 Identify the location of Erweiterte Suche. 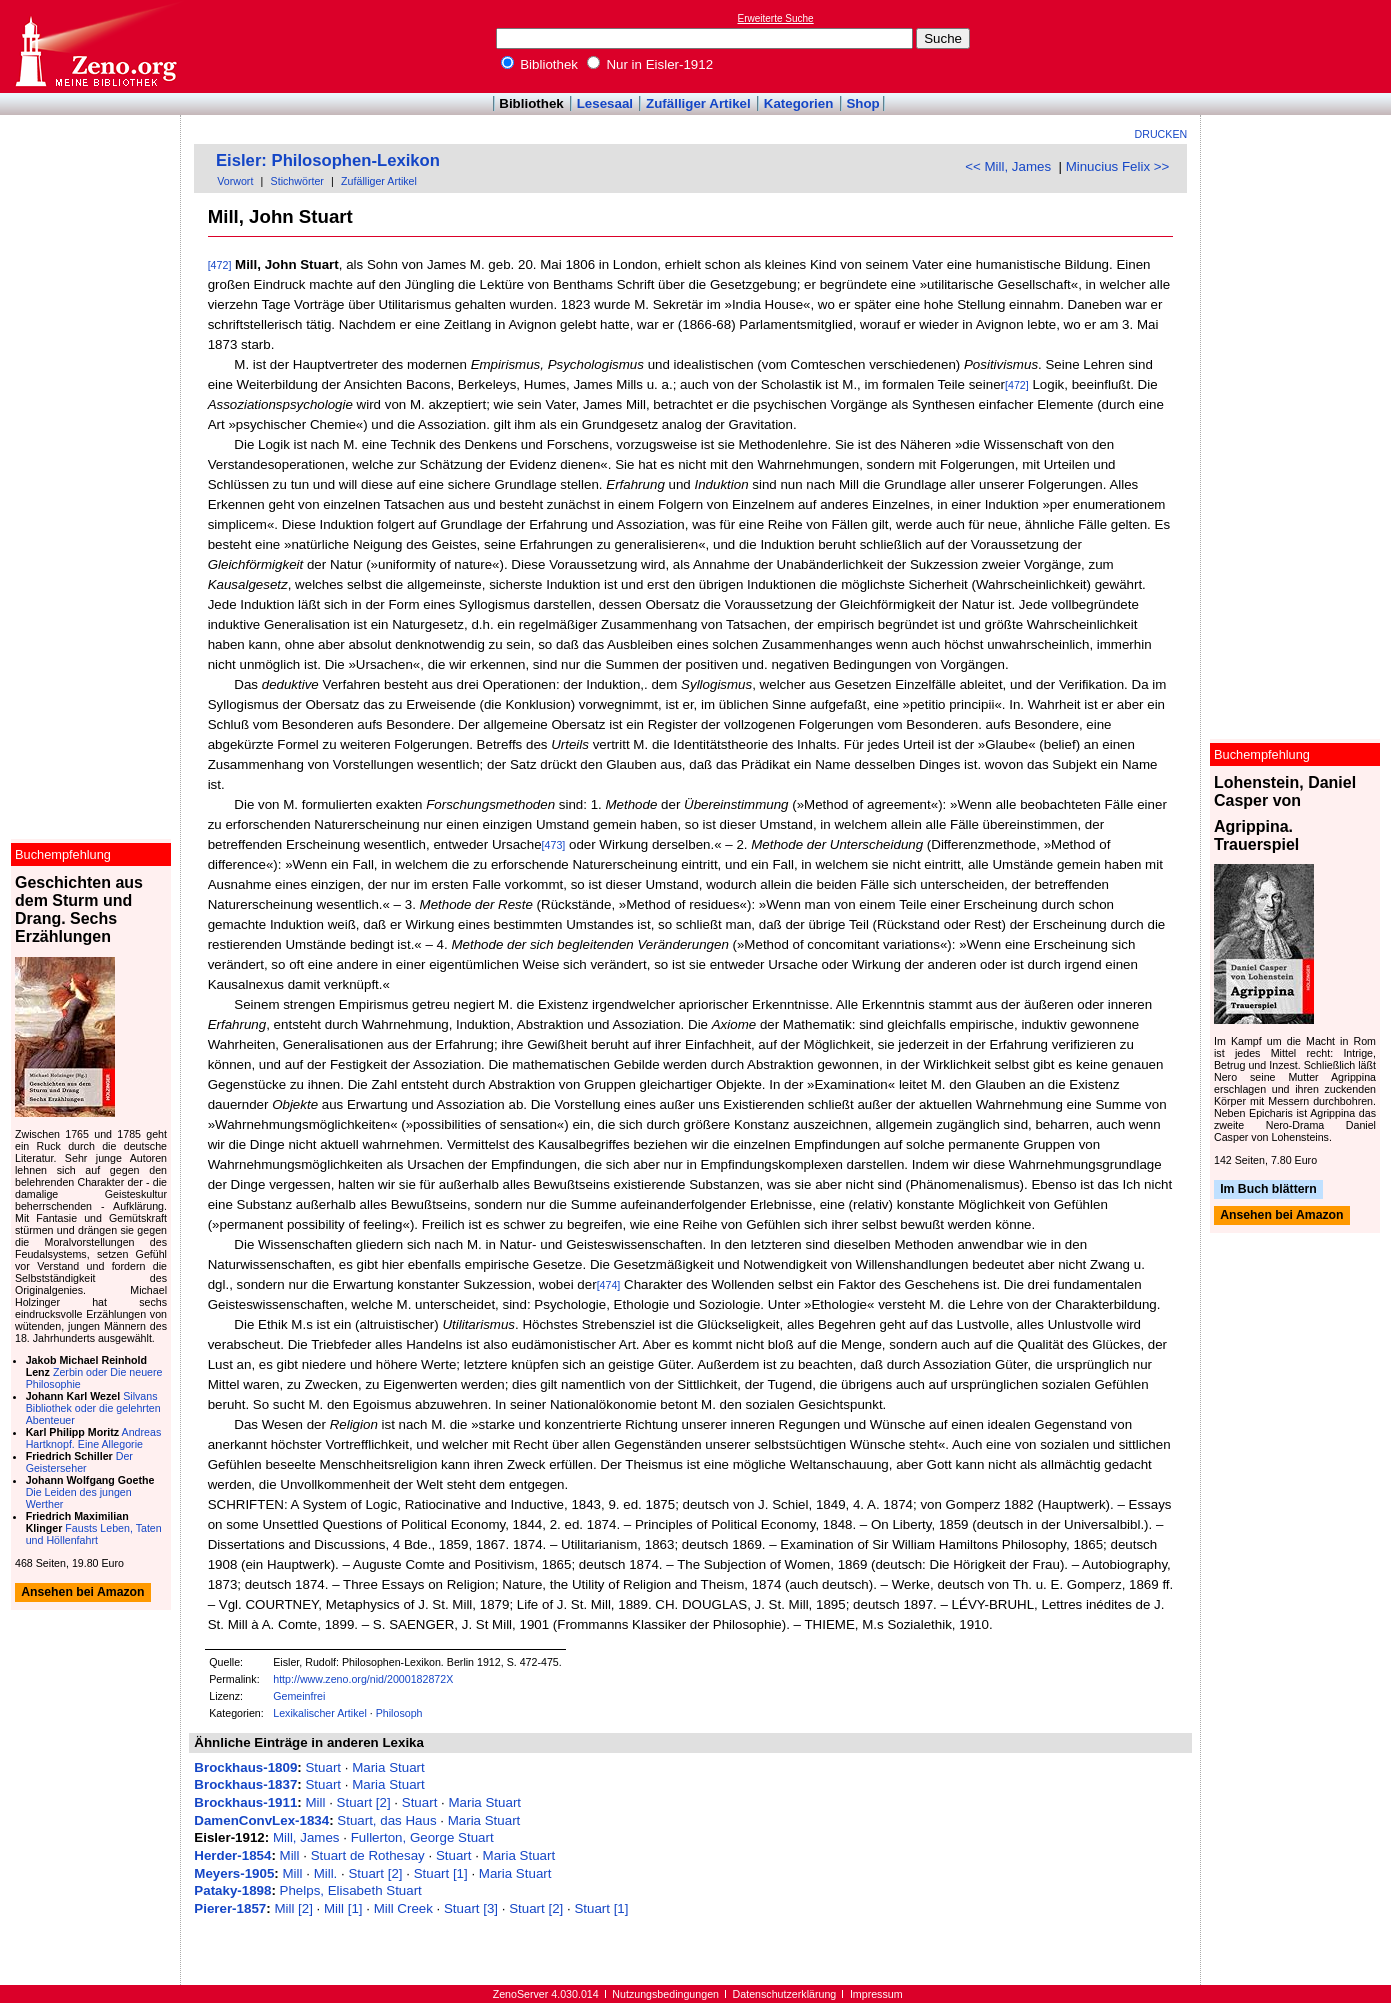
(776, 18).